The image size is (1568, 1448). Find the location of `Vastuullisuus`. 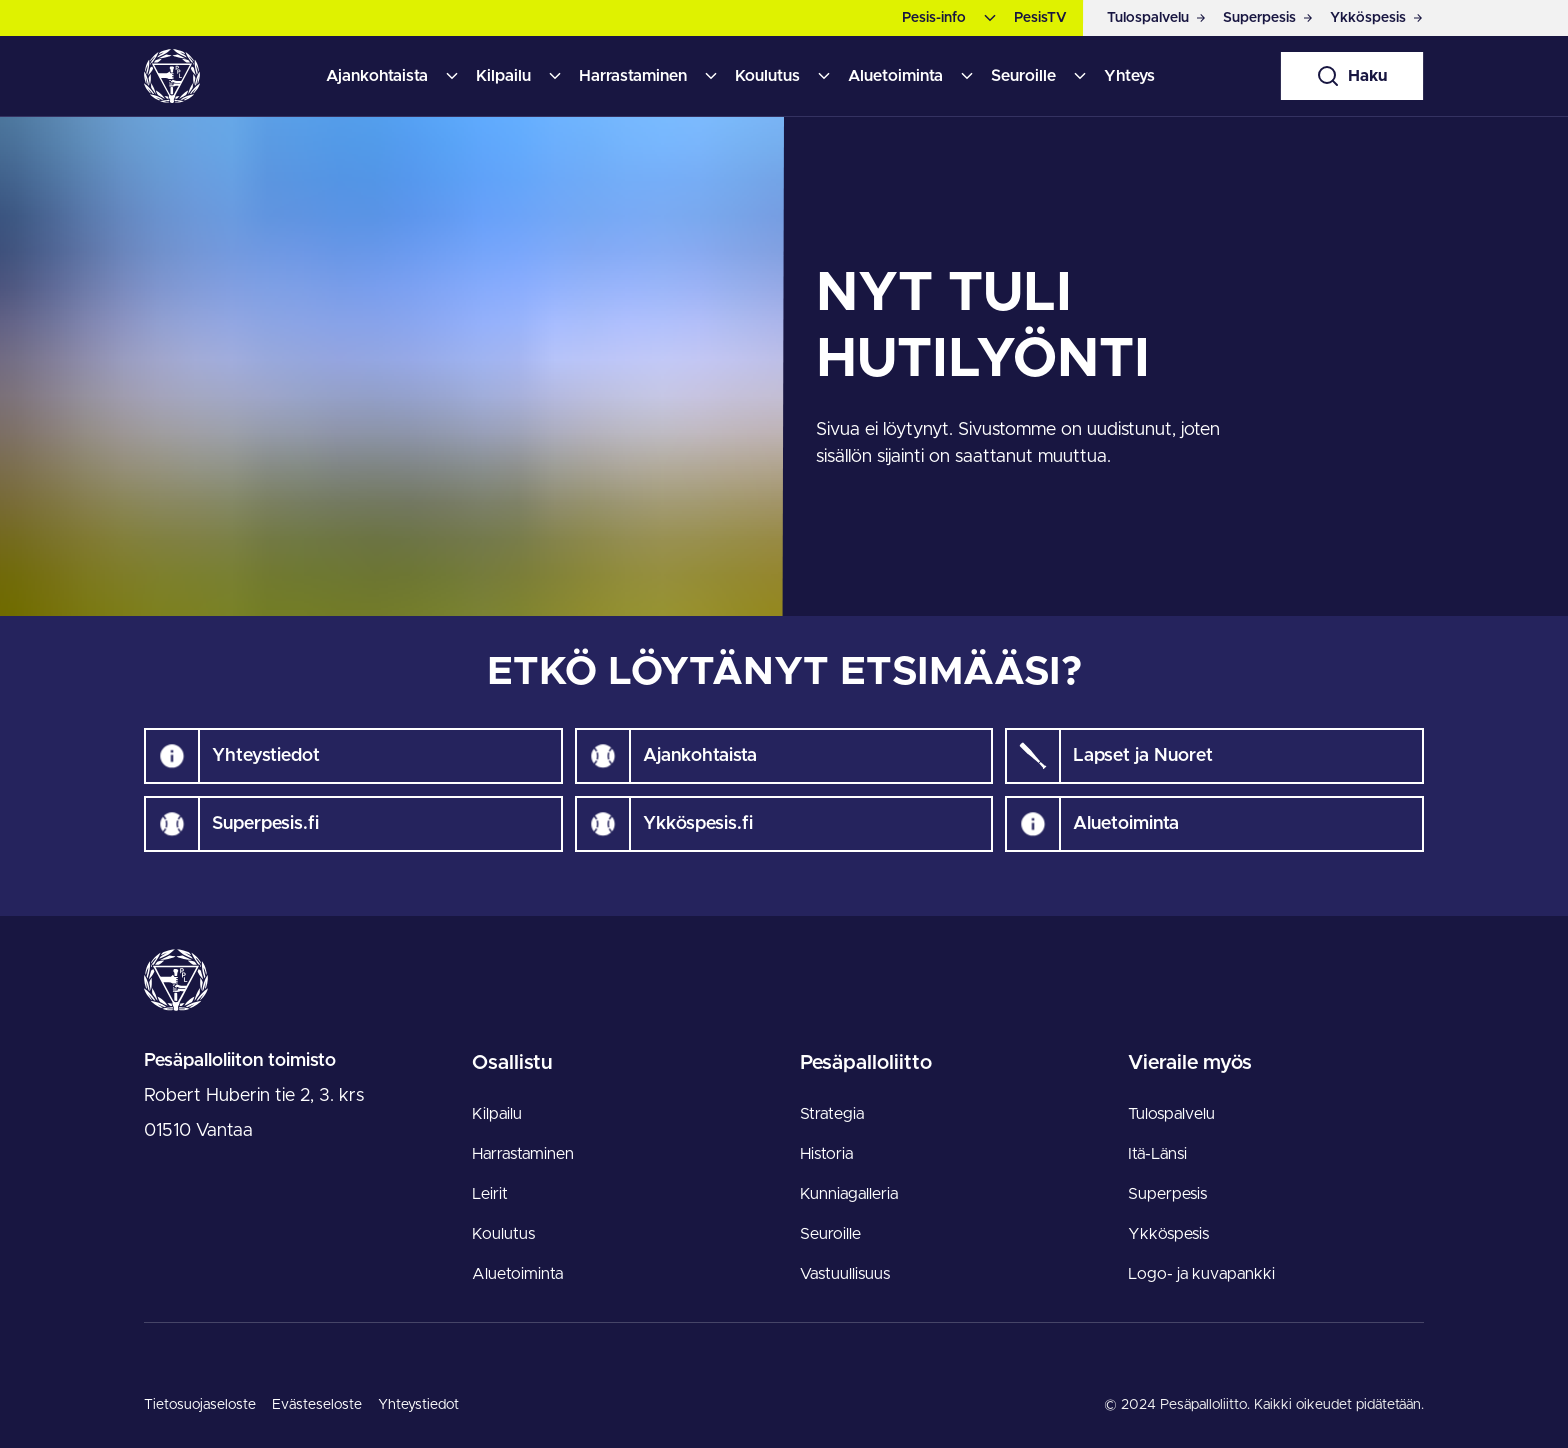

Vastuullisuus is located at coordinates (845, 1274).